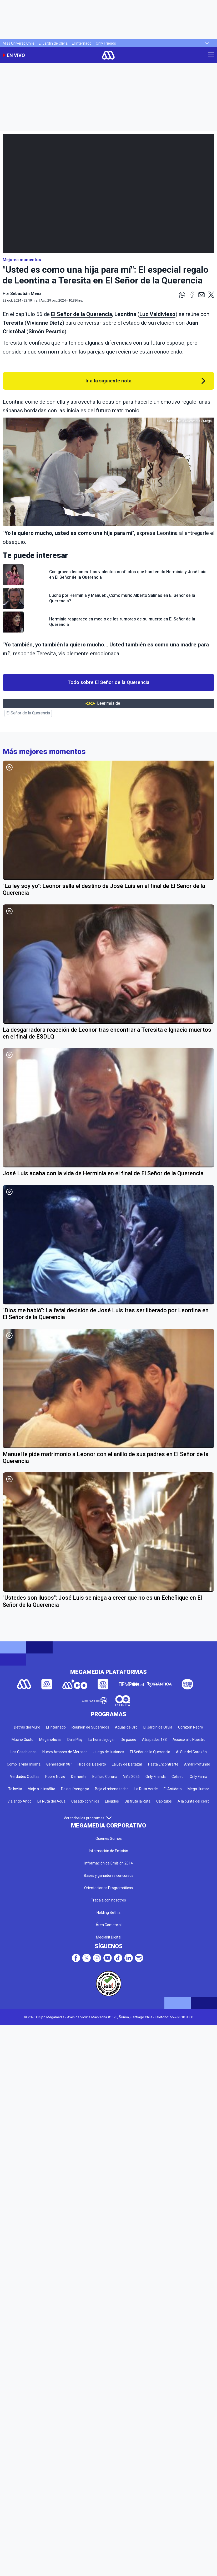 The height and width of the screenshot is (2576, 217). Describe the element at coordinates (112, 1801) in the screenshot. I see `Elegidos` at that location.